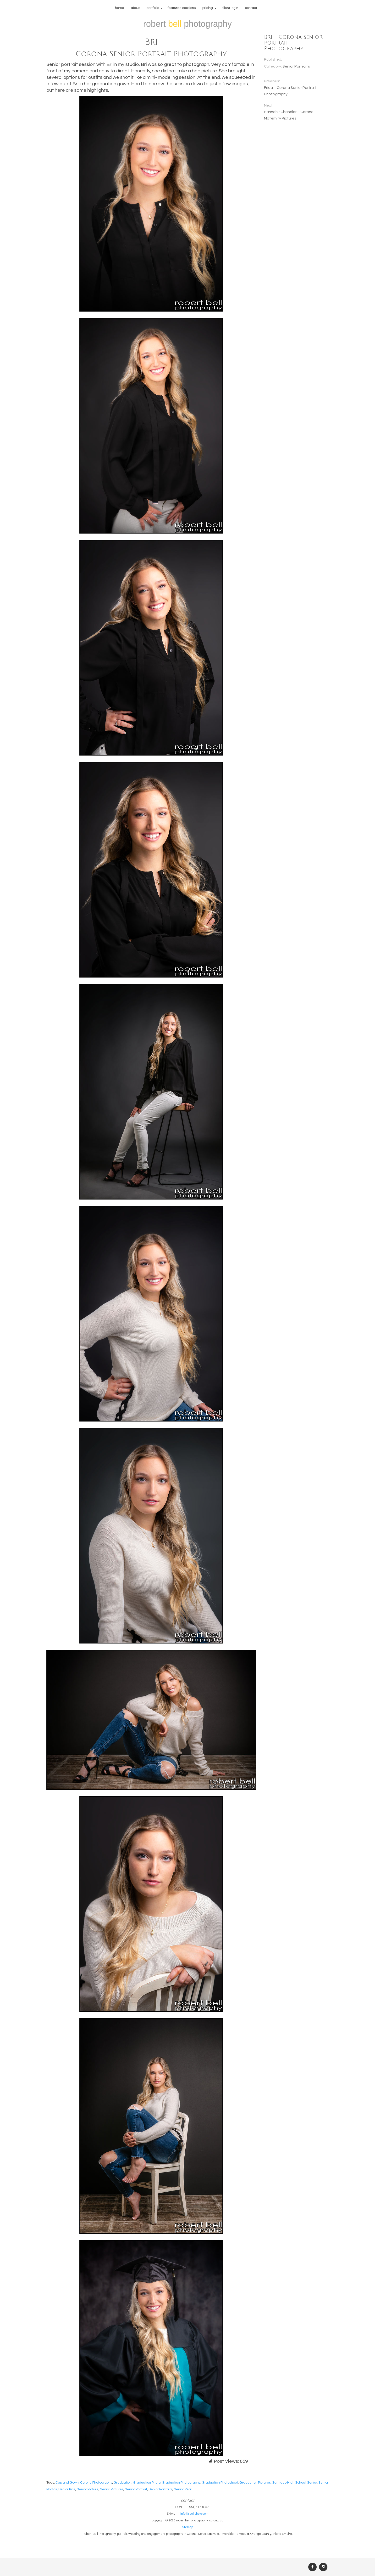 This screenshot has height=2576, width=375. What do you see at coordinates (251, 8) in the screenshot?
I see `contact` at bounding box center [251, 8].